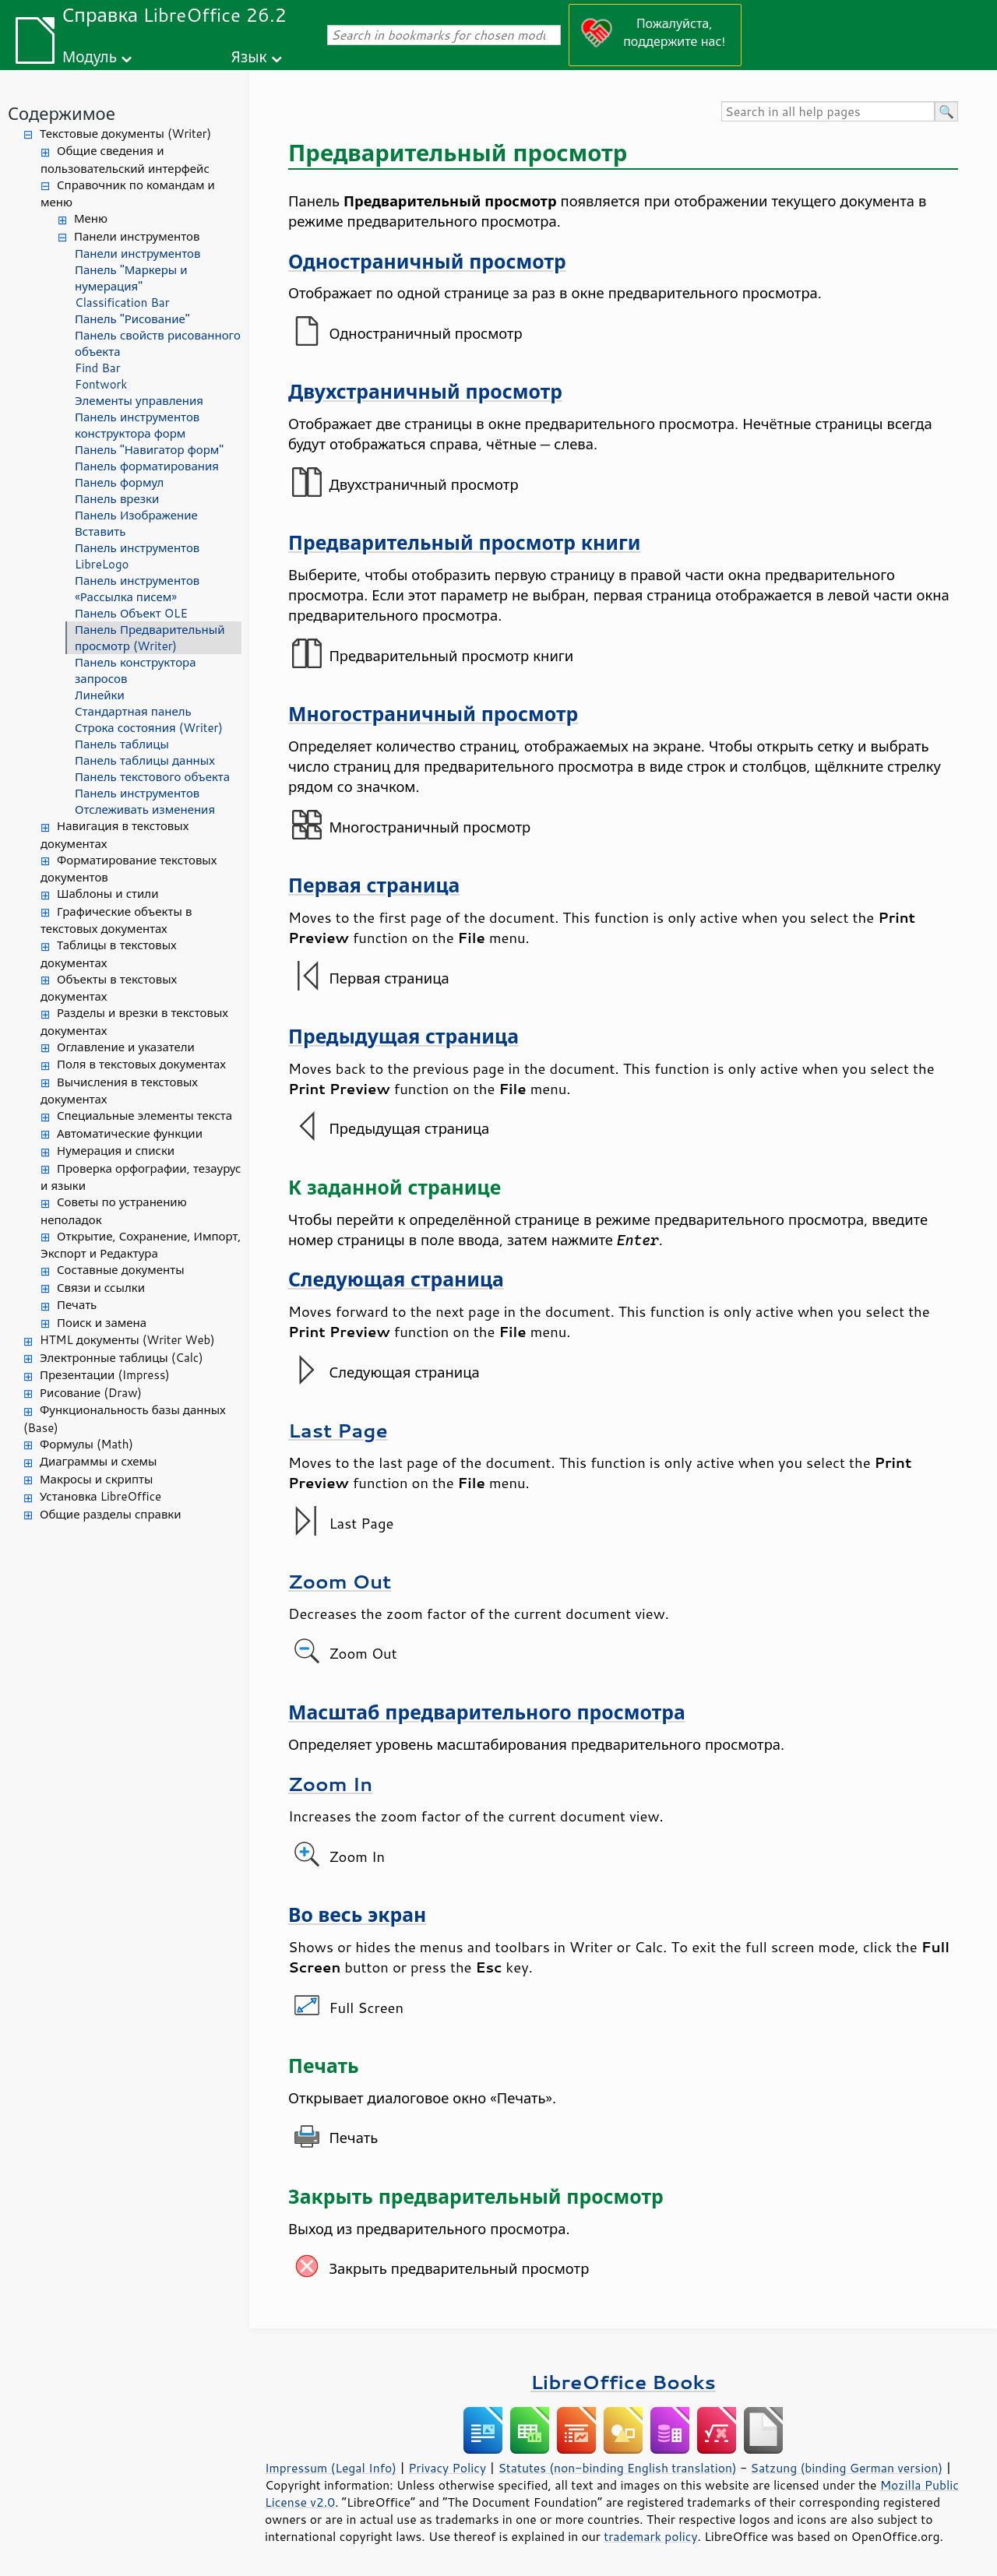  I want to click on Советы по устранению неполадок, so click(114, 1211).